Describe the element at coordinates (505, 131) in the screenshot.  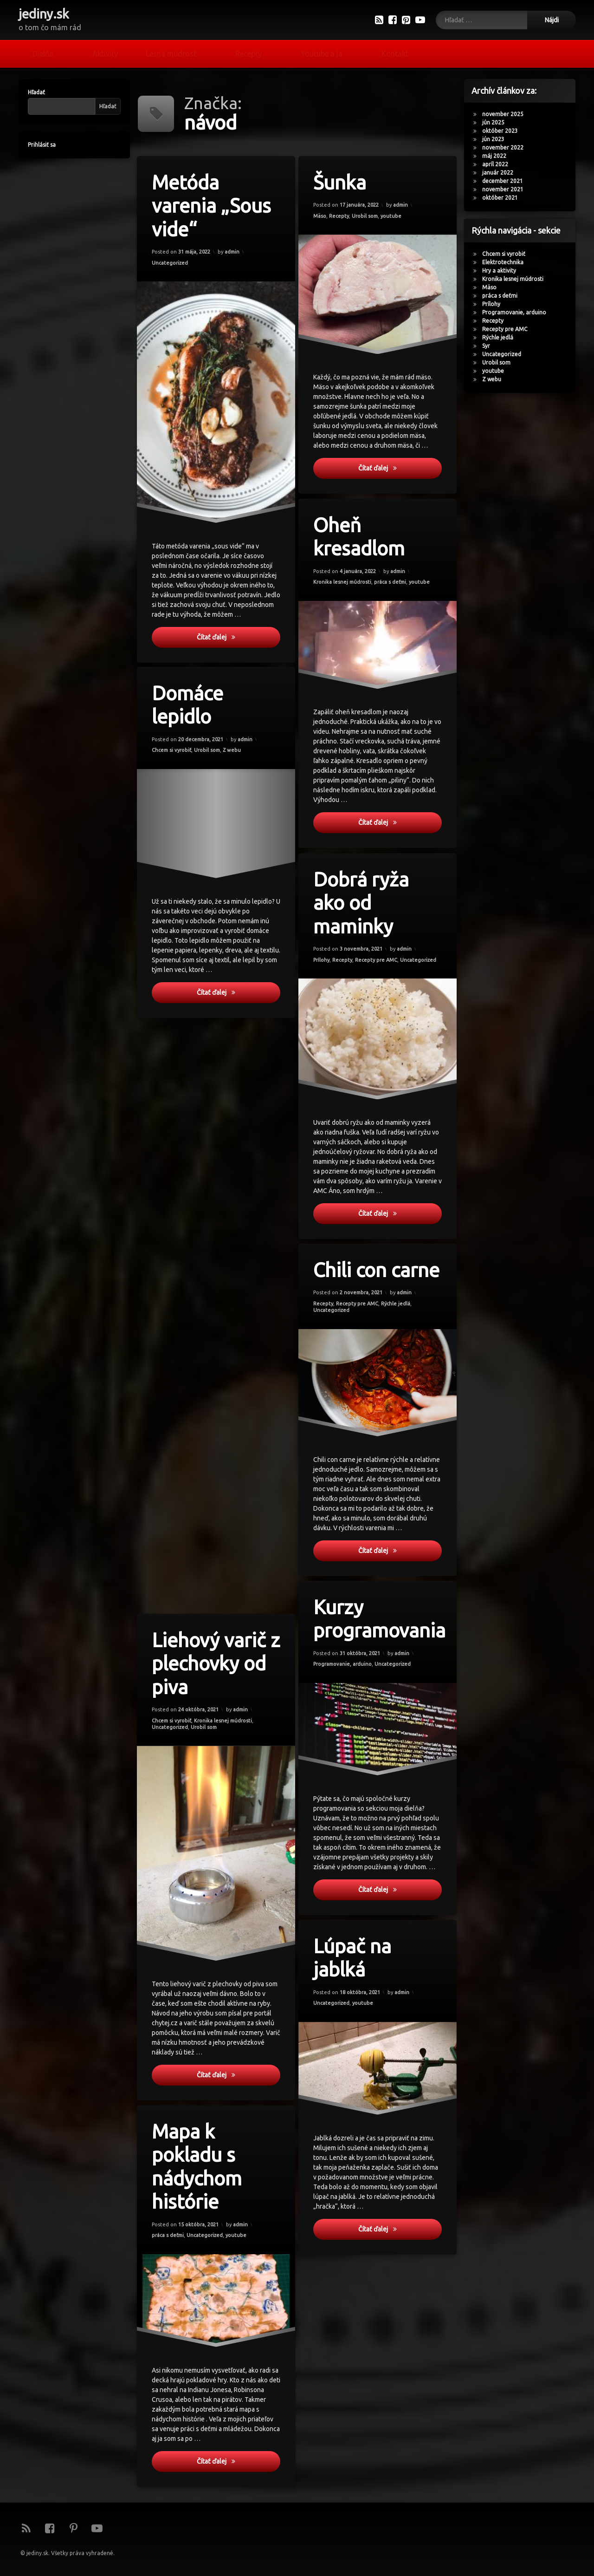
I see `október 2023` at that location.